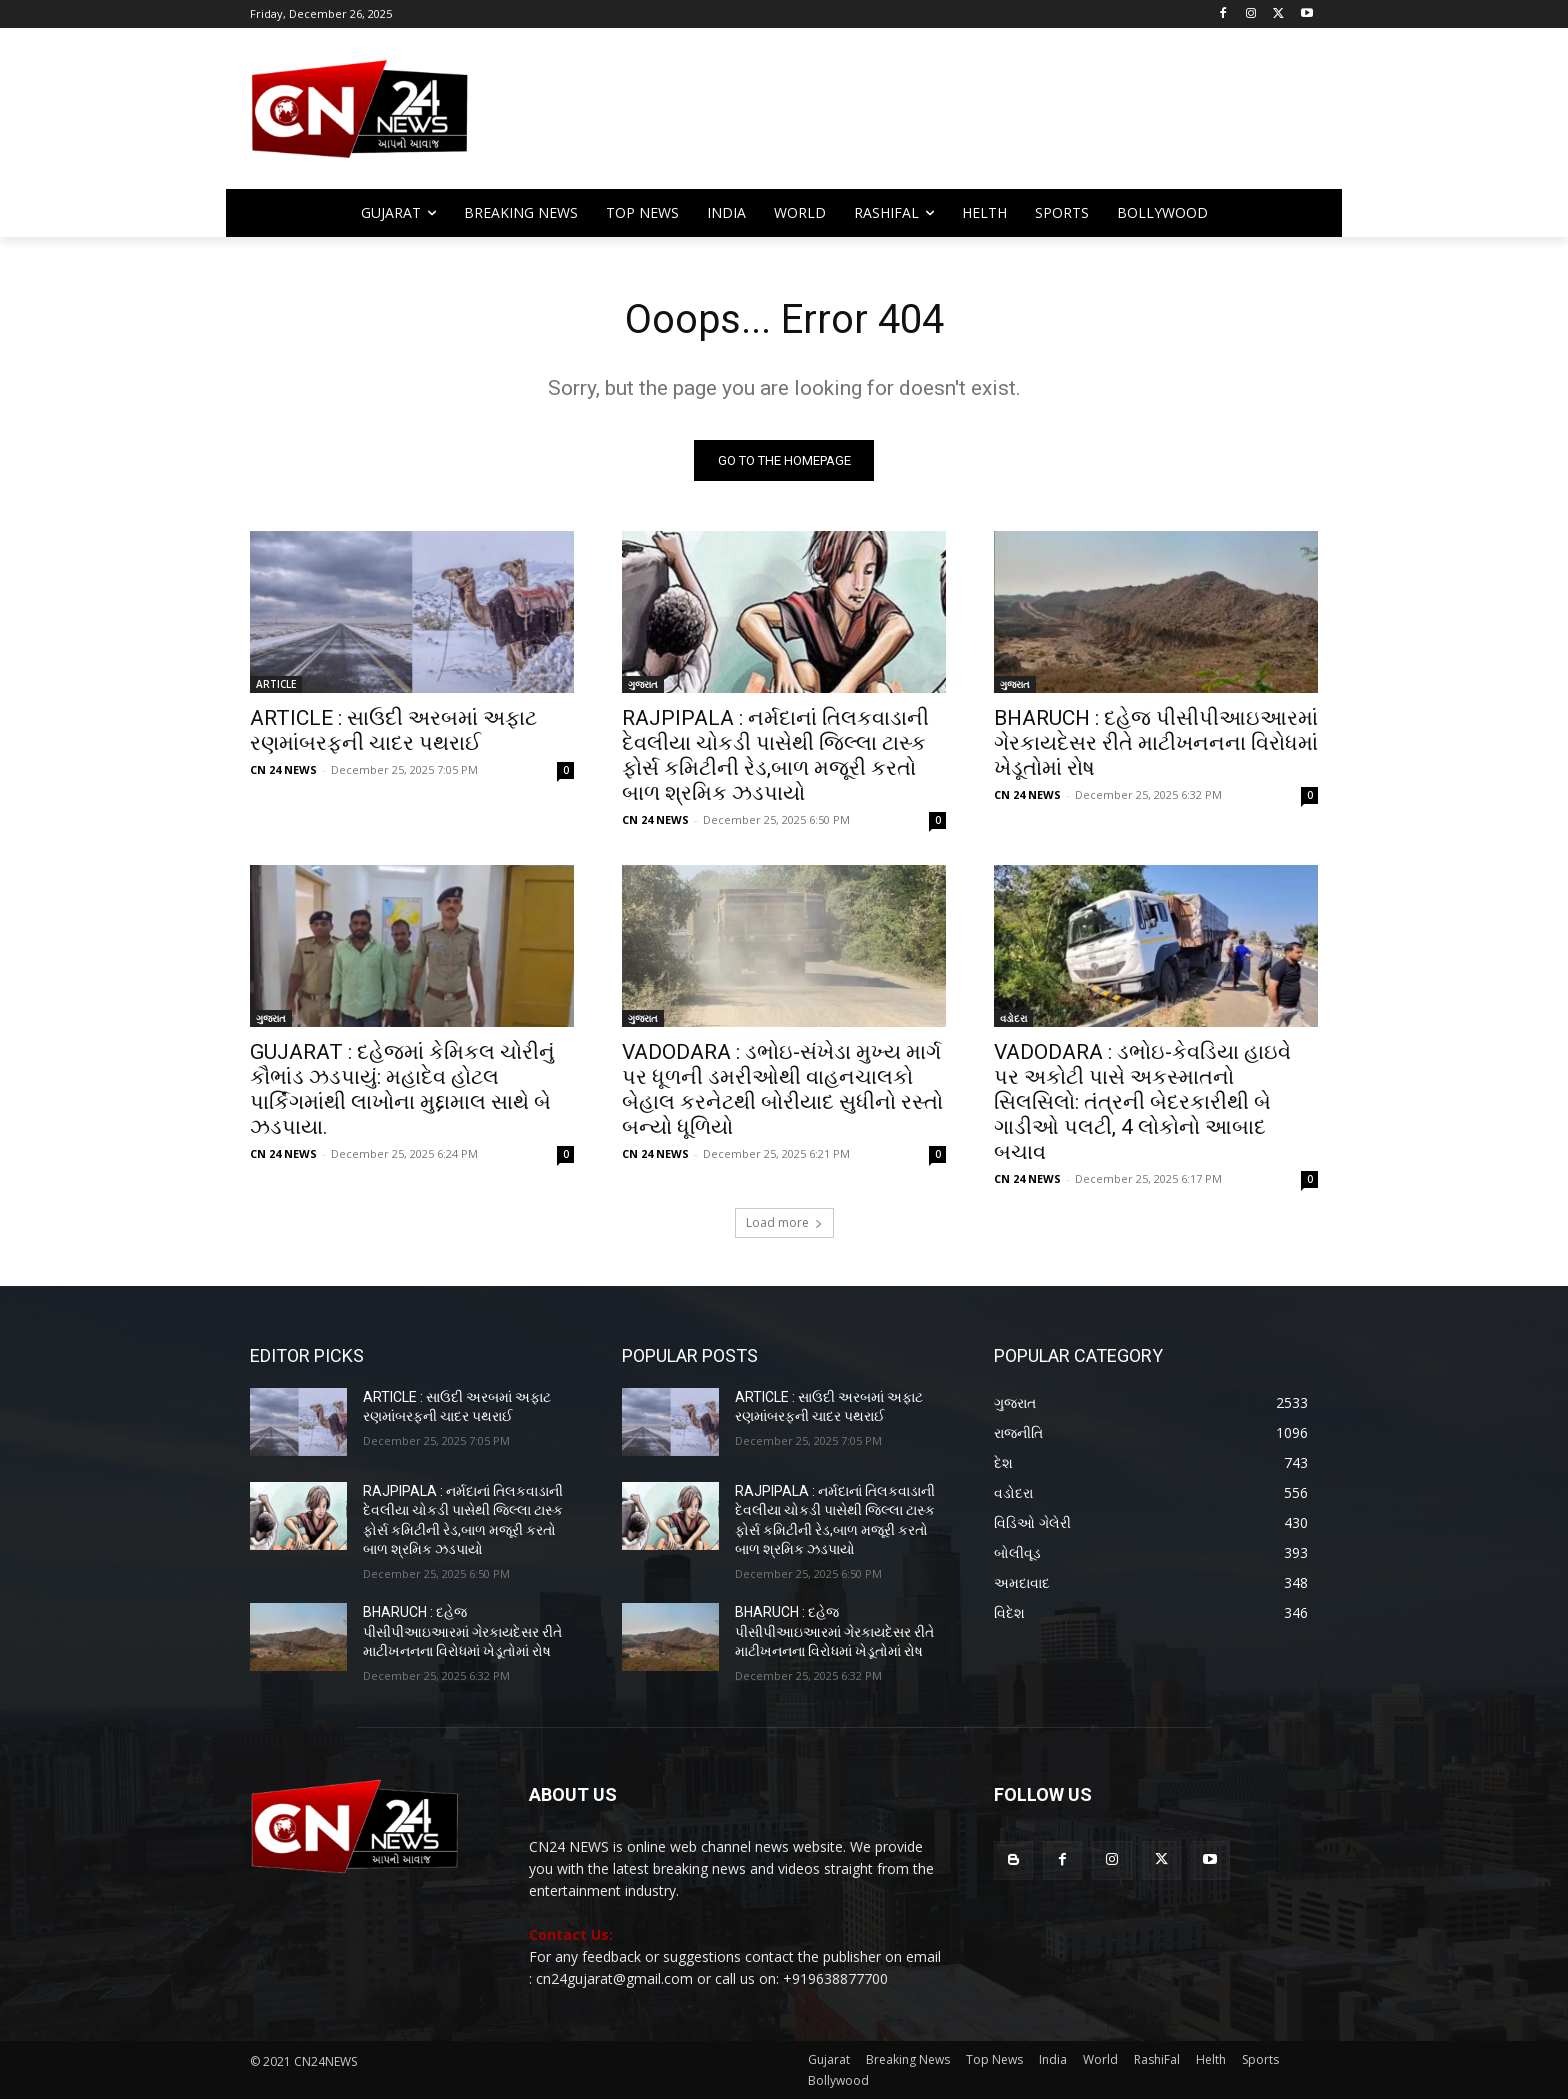 Image resolution: width=1568 pixels, height=2100 pixels. Describe the element at coordinates (393, 730) in the screenshot. I see `ARTICLE : સાઉદી અરબમાં અફાટ રણમાંબરફની ચાદર પથરાઈ` at that location.